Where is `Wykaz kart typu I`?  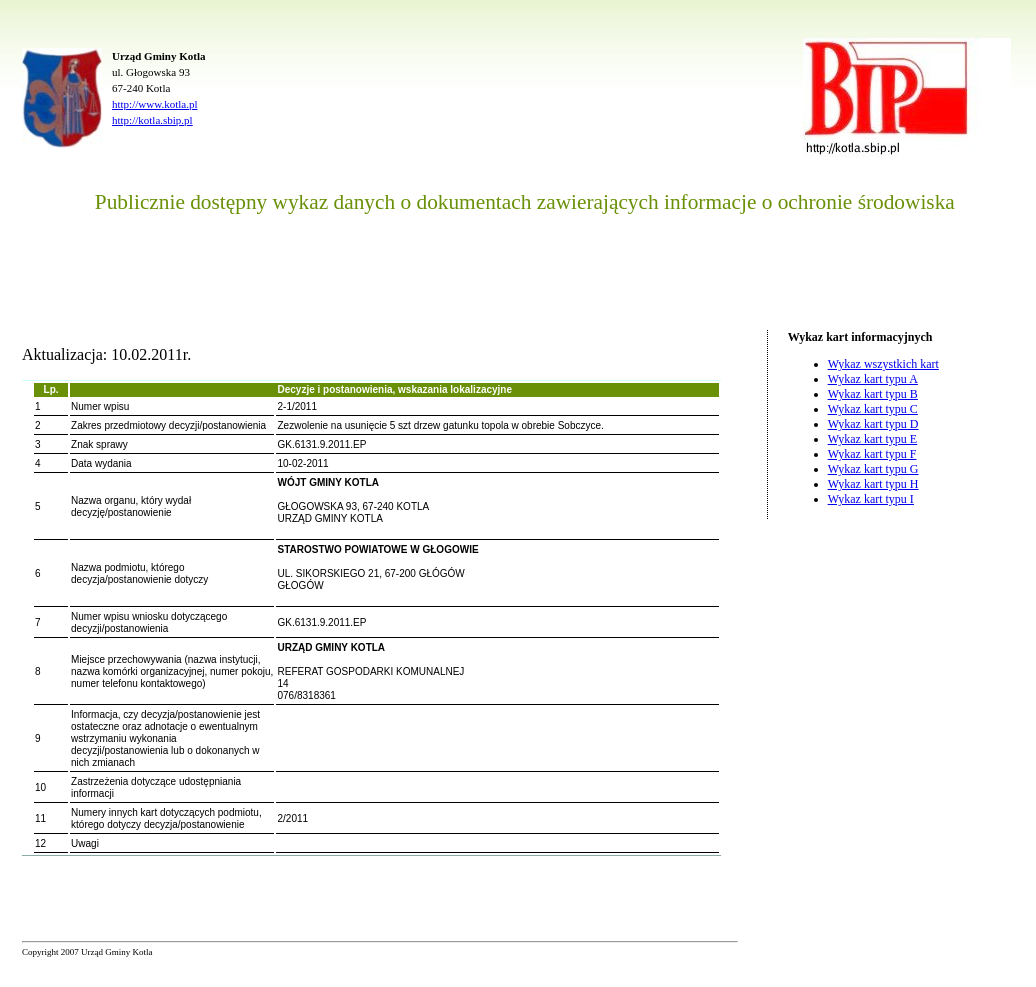 Wykaz kart typu I is located at coordinates (871, 499).